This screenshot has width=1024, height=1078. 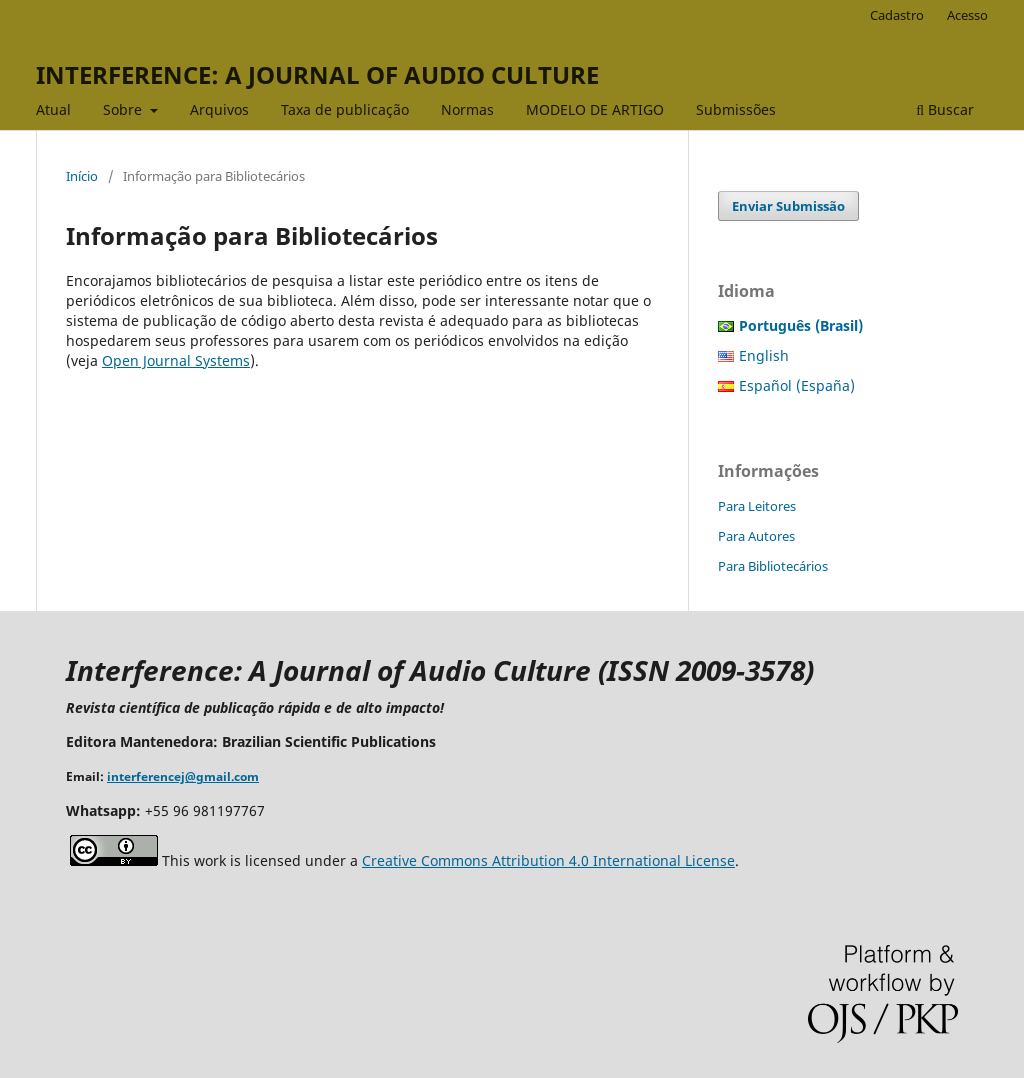 I want to click on Cadastro, so click(x=897, y=15).